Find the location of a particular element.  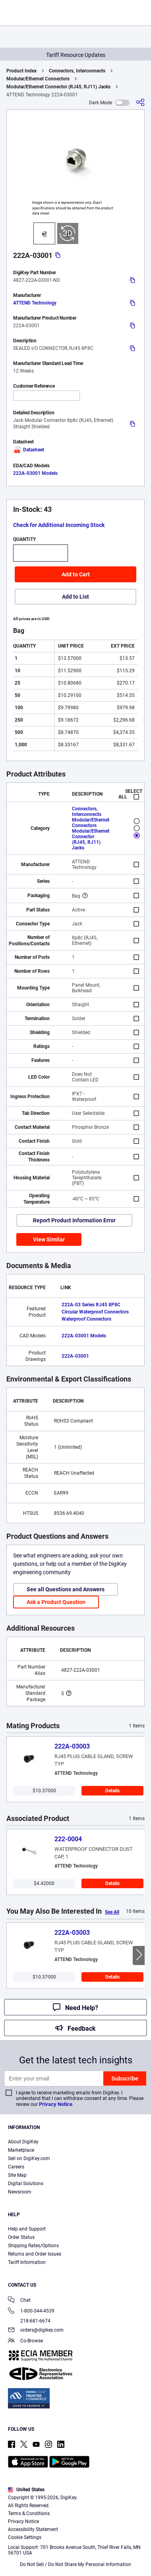

Site Map is located at coordinates (17, 2175).